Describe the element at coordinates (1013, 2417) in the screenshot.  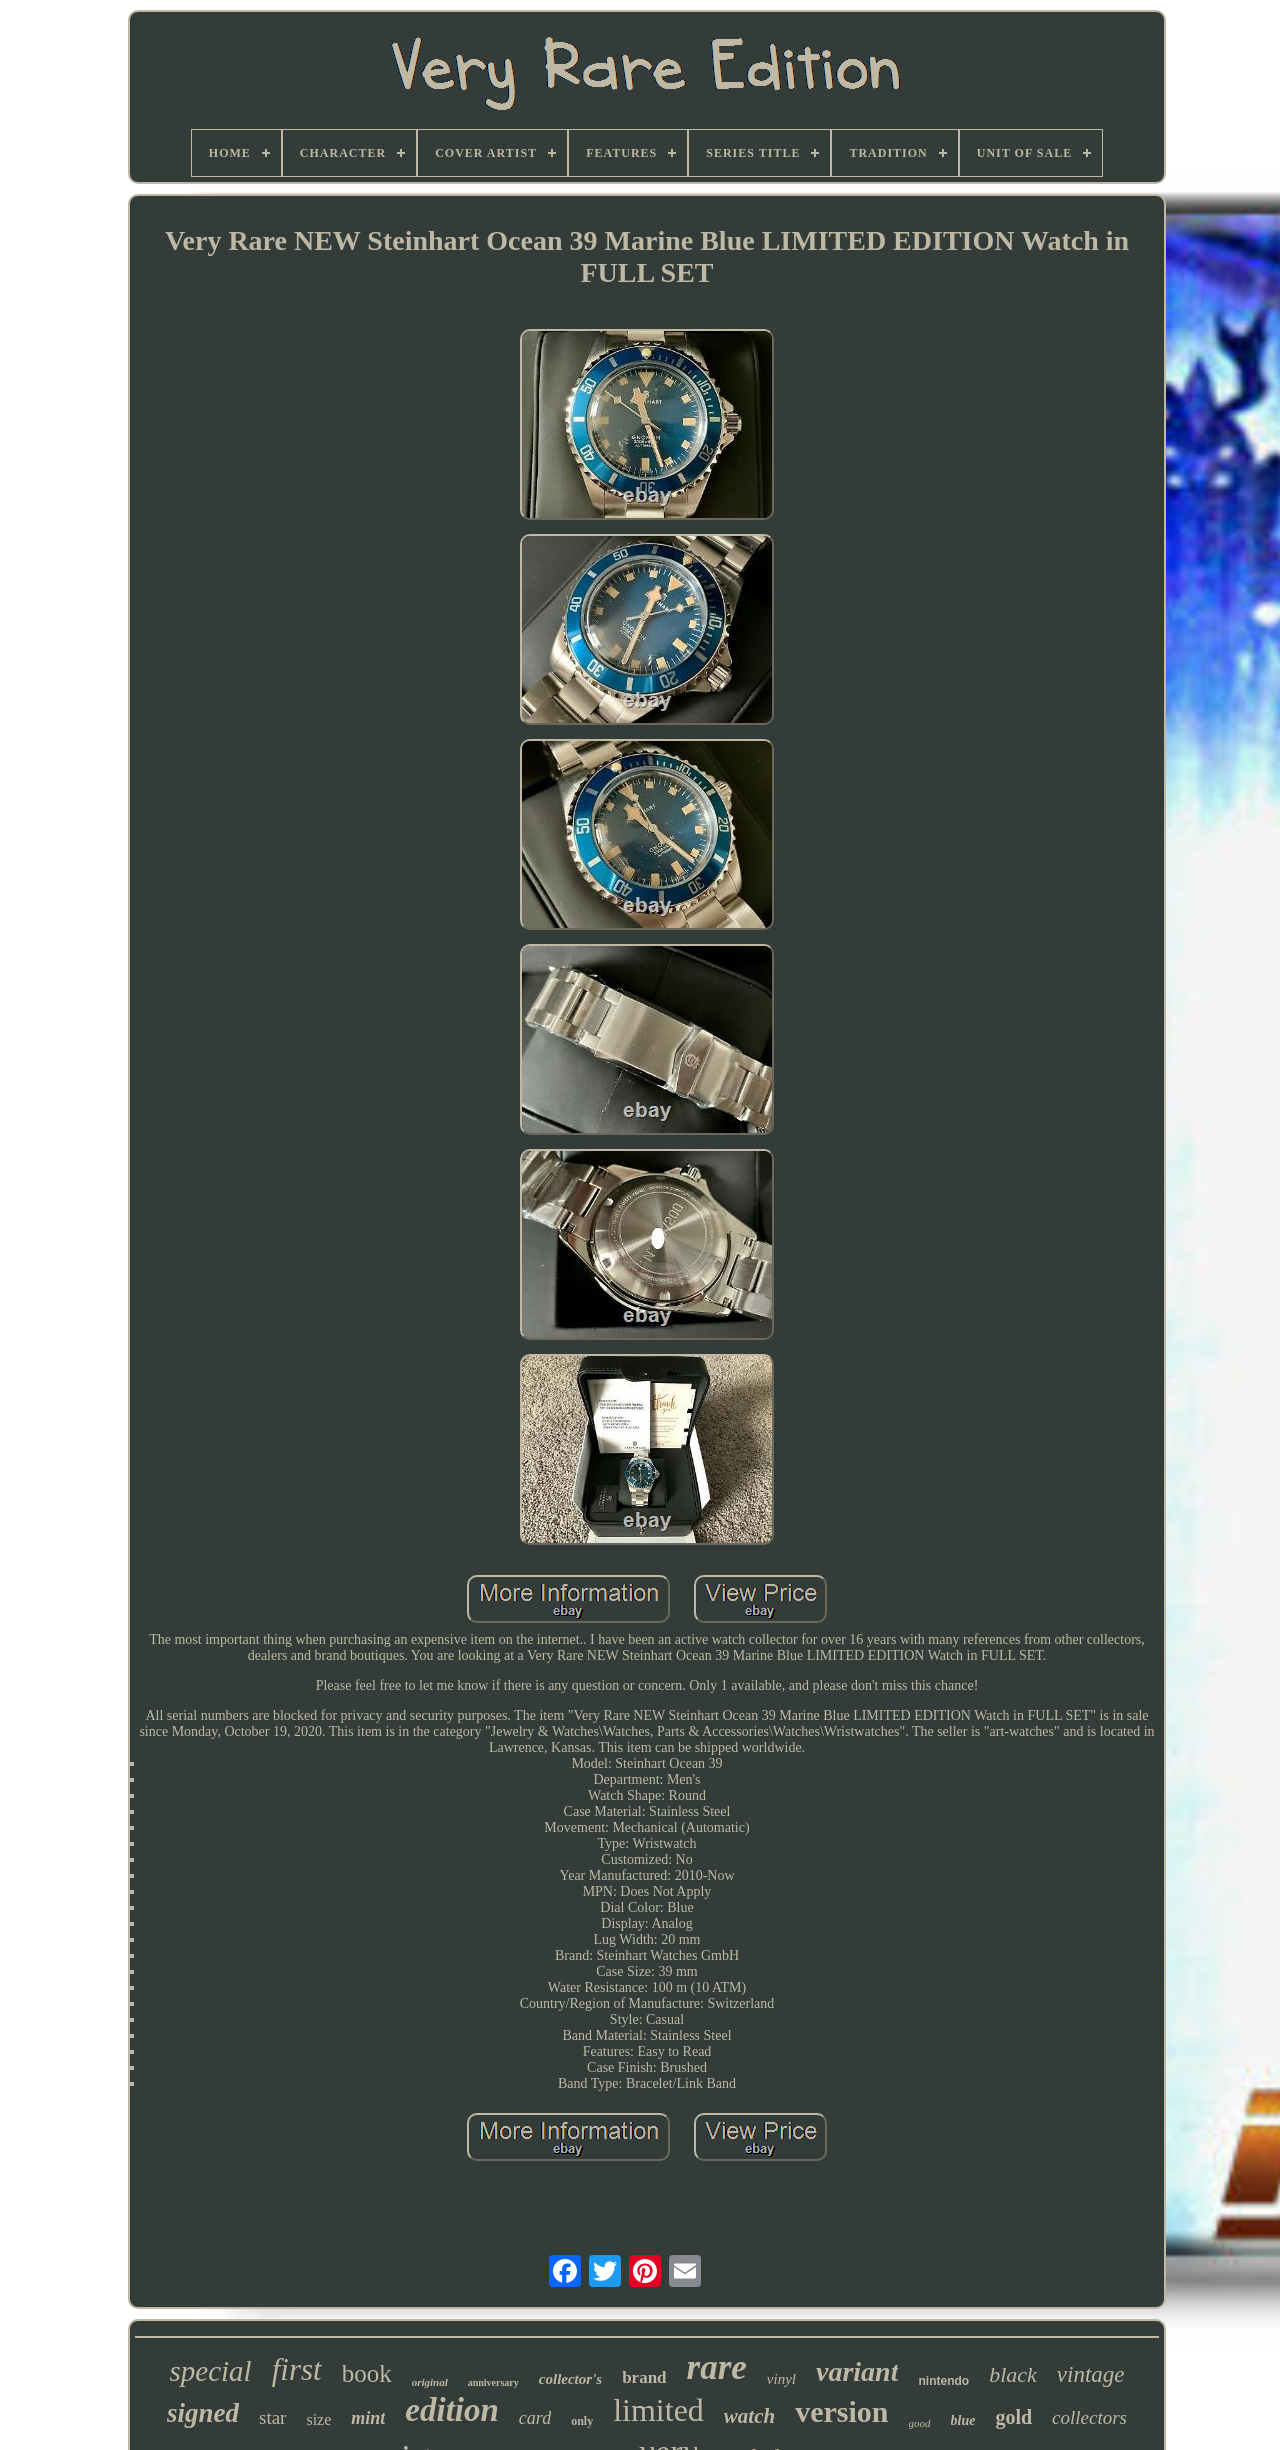
I see `gold` at that location.